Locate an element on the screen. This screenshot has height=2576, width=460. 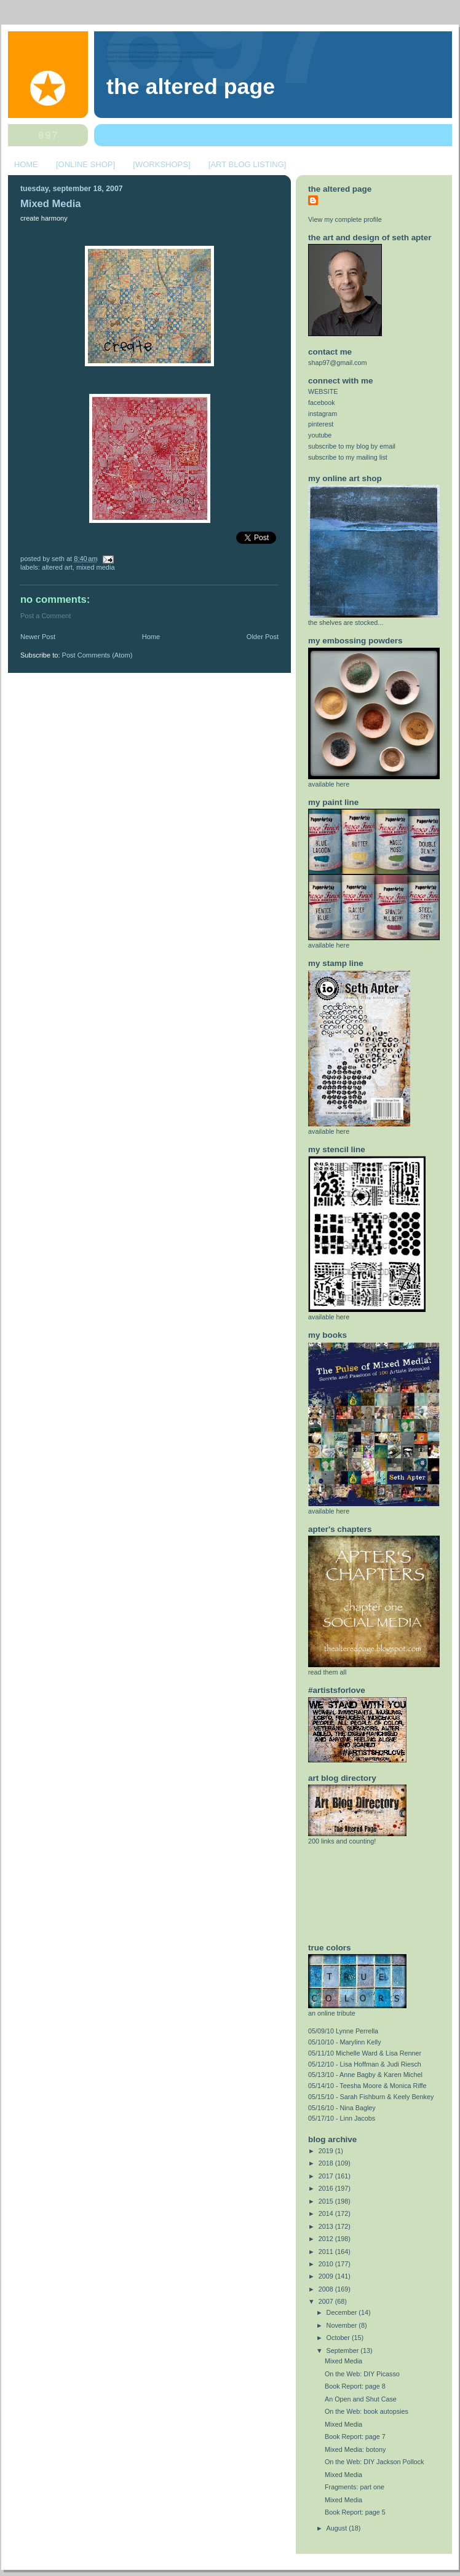
Newer Post is located at coordinates (37, 636).